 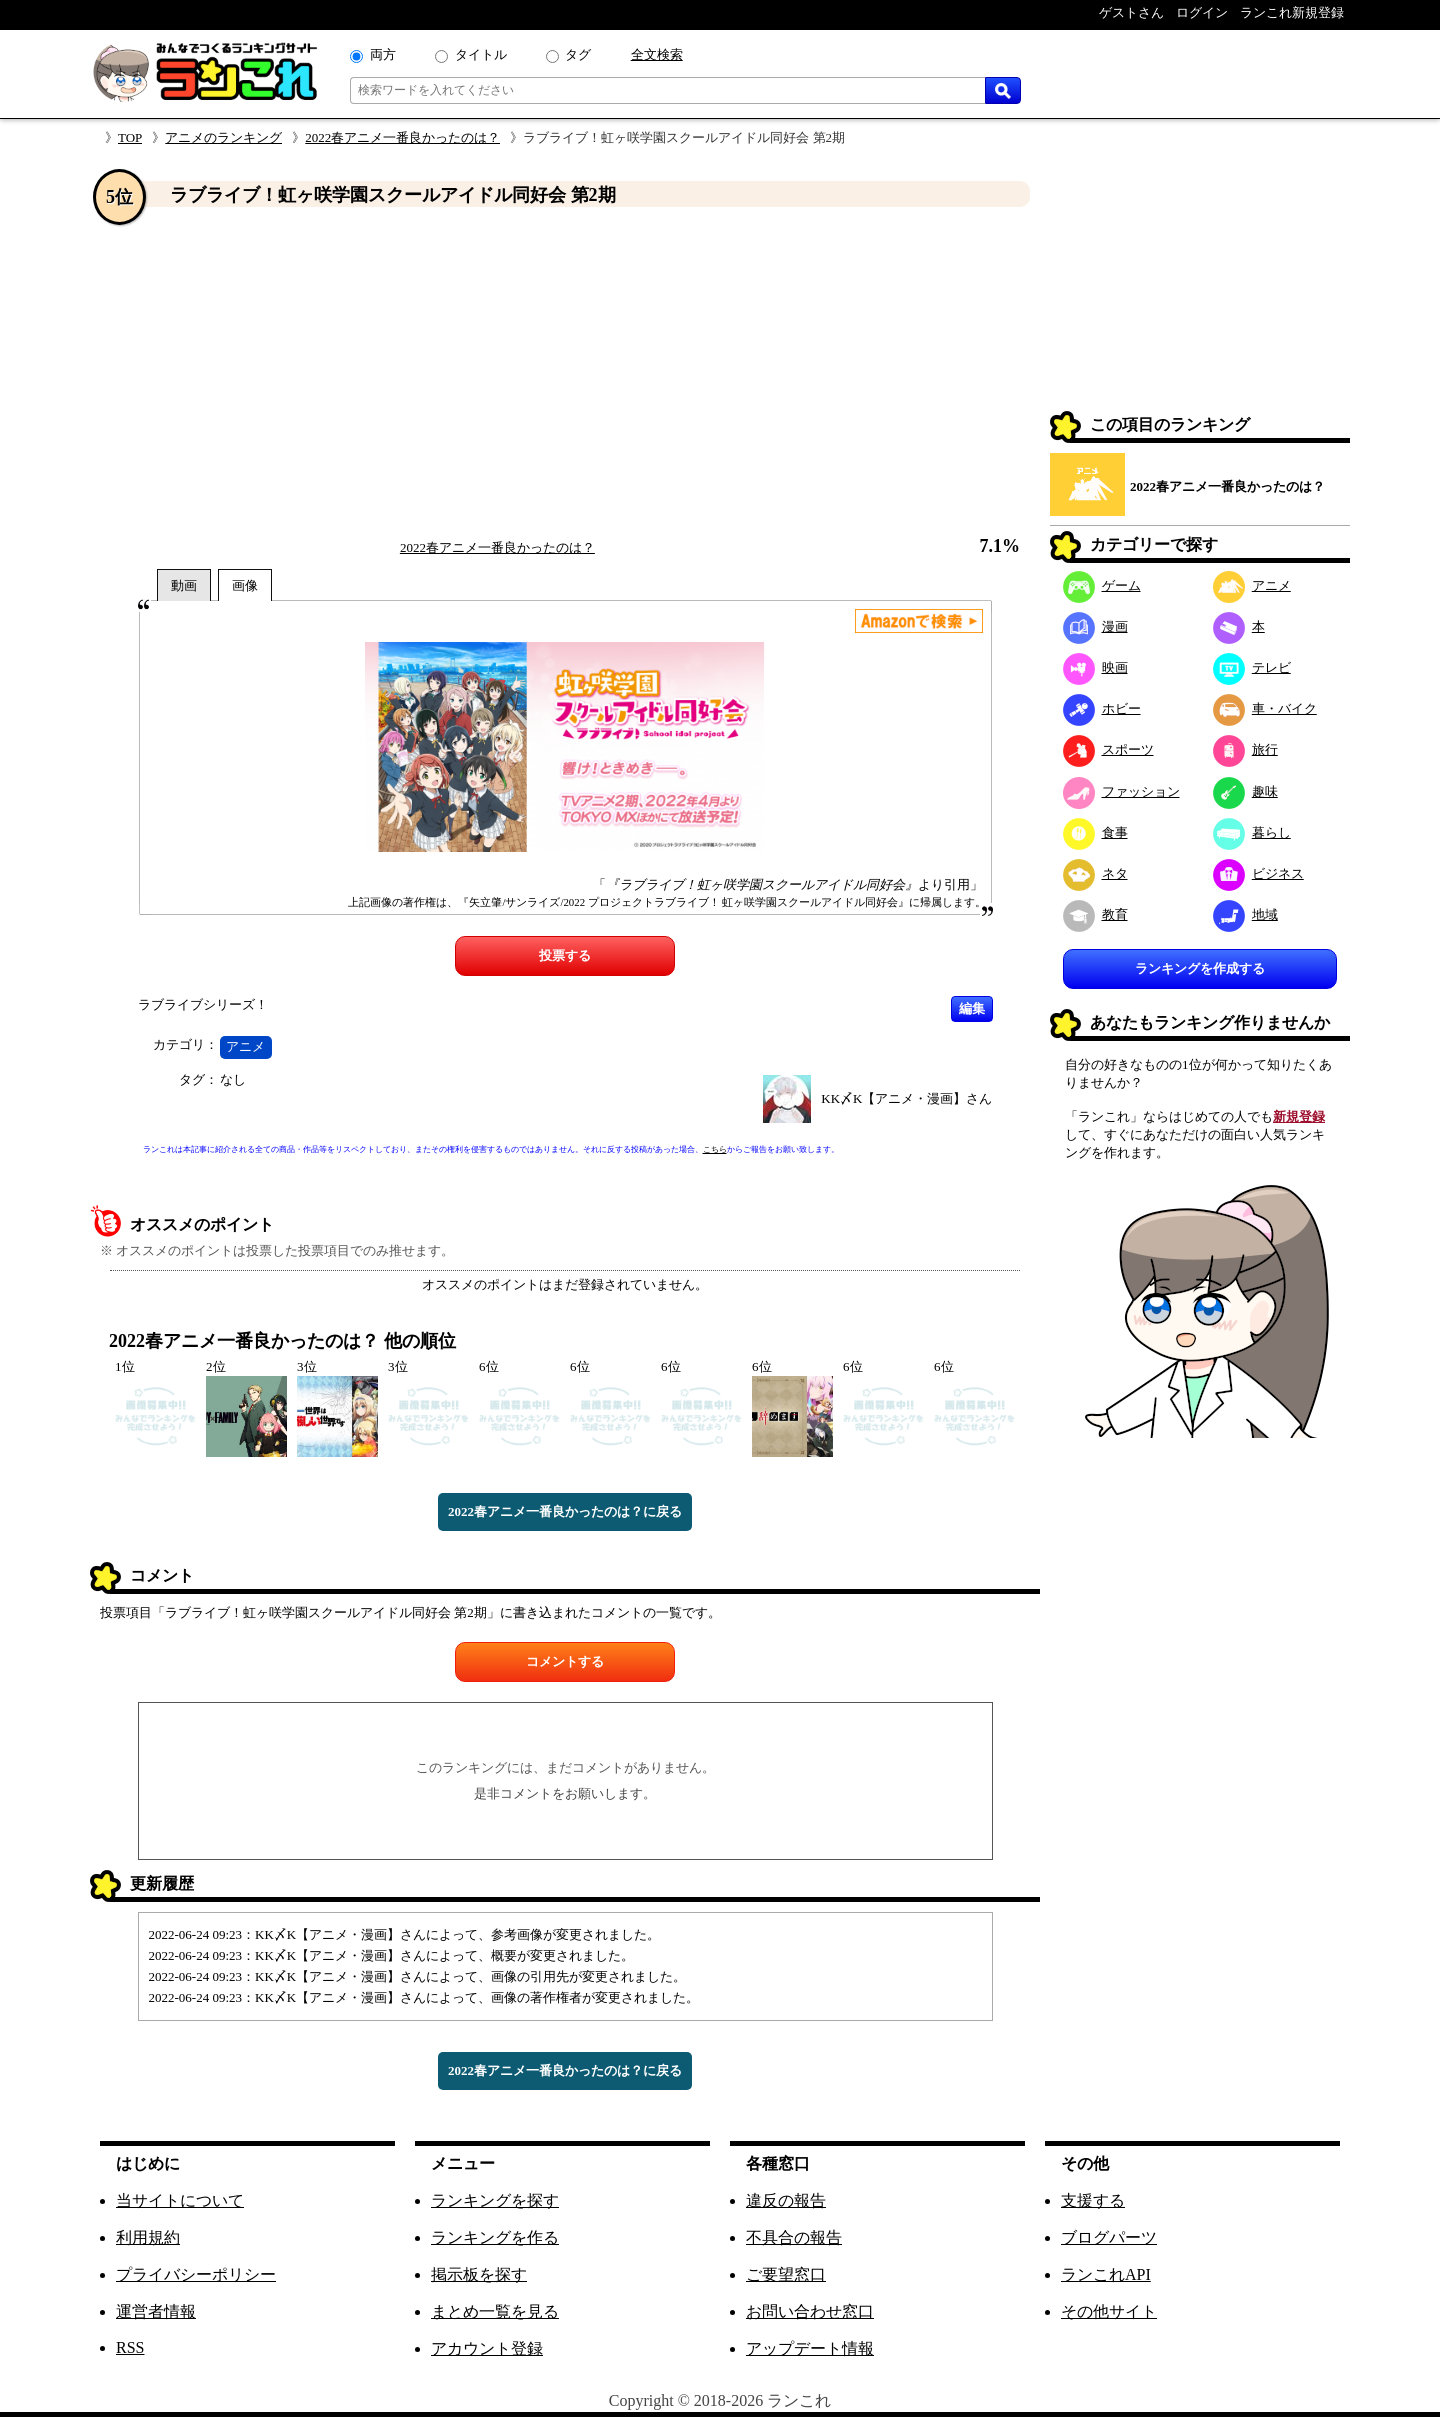 What do you see at coordinates (565, 1661) in the screenshot?
I see `コメントする` at bounding box center [565, 1661].